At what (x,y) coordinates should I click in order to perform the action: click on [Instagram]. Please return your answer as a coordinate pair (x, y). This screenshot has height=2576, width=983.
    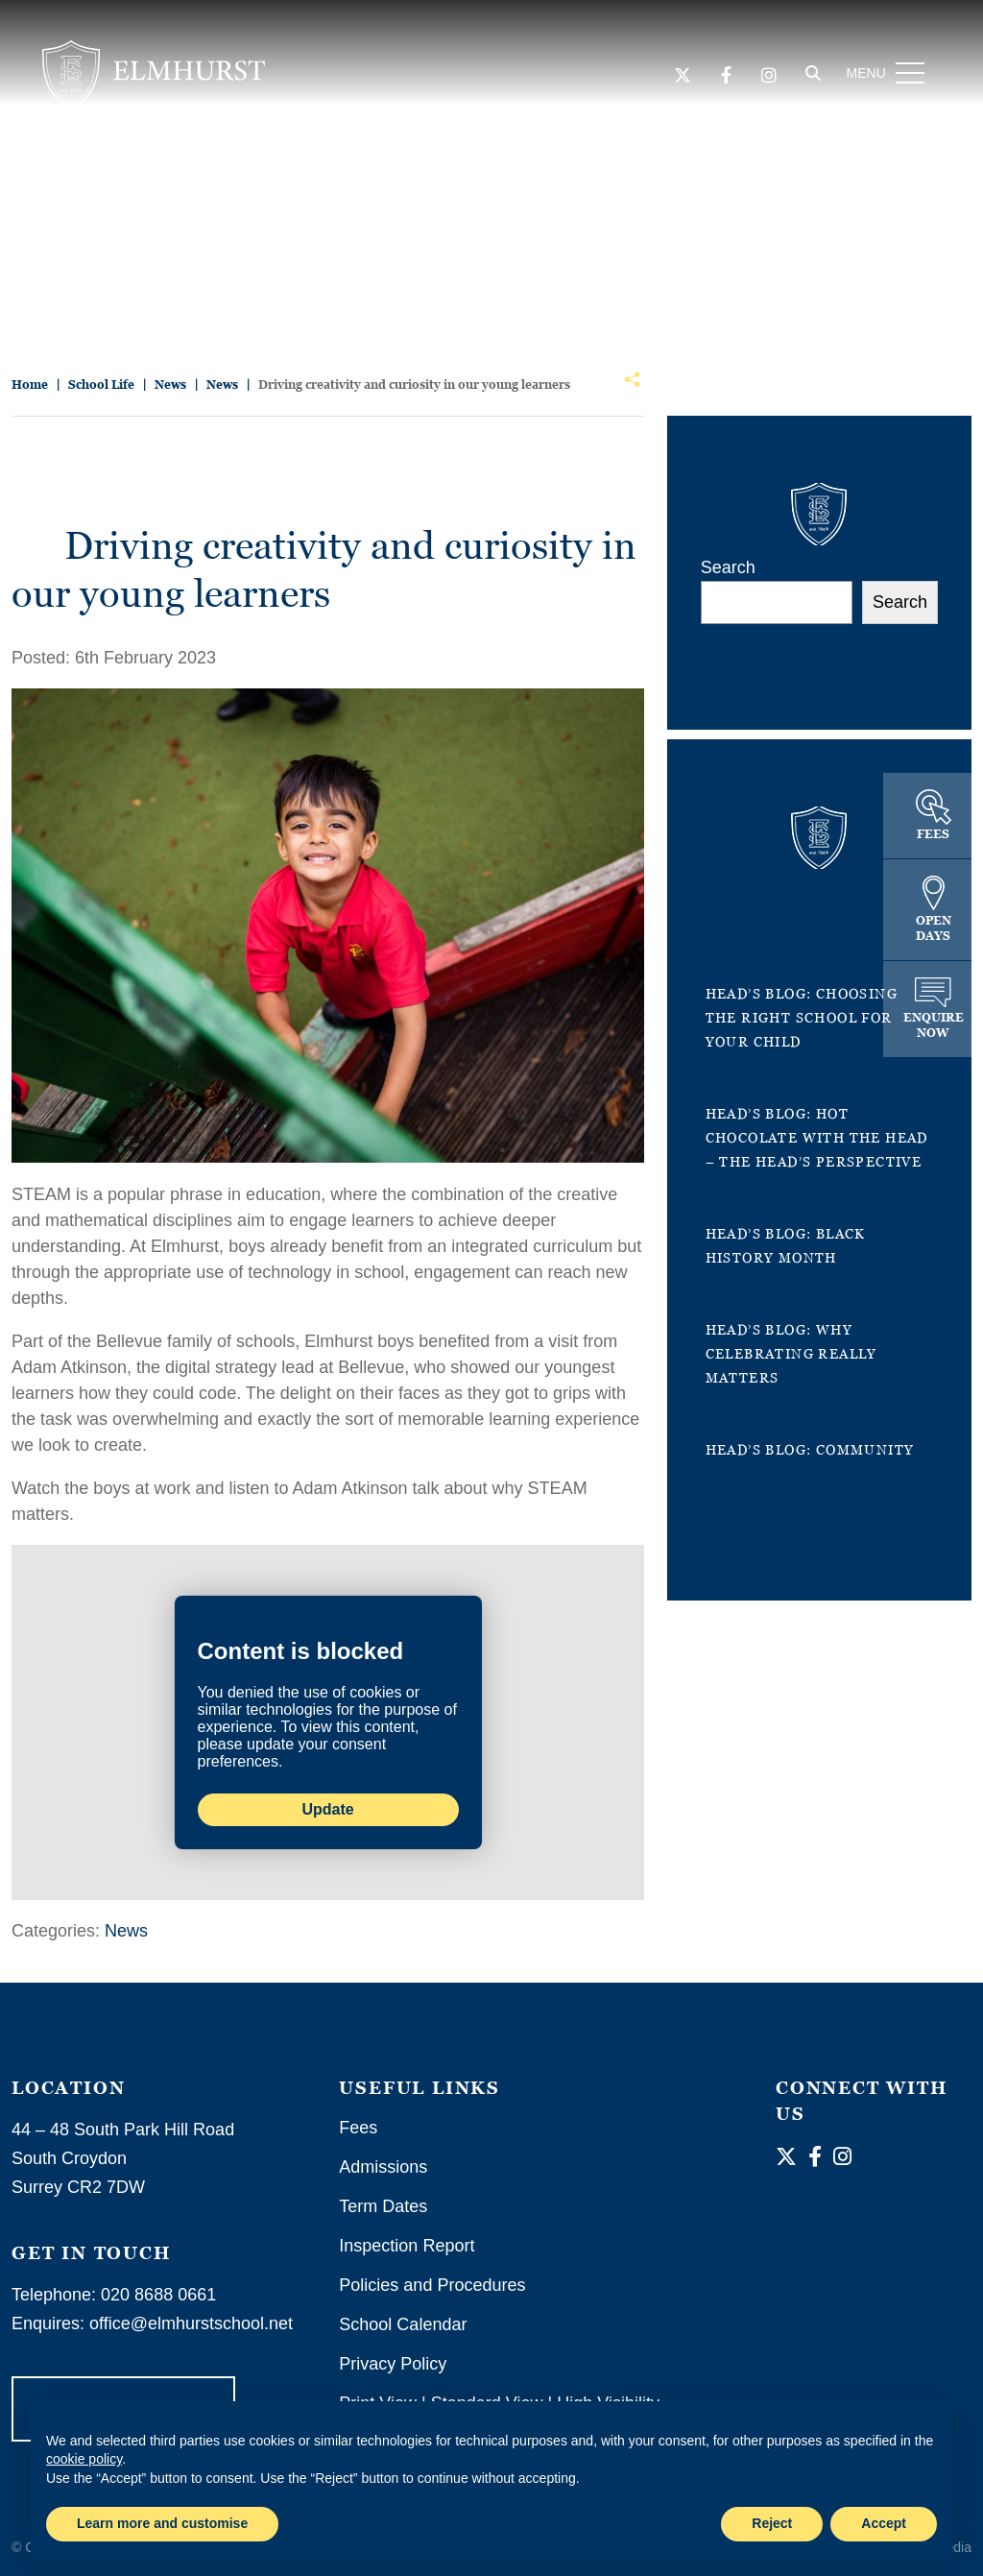
    Looking at the image, I should click on (766, 77).